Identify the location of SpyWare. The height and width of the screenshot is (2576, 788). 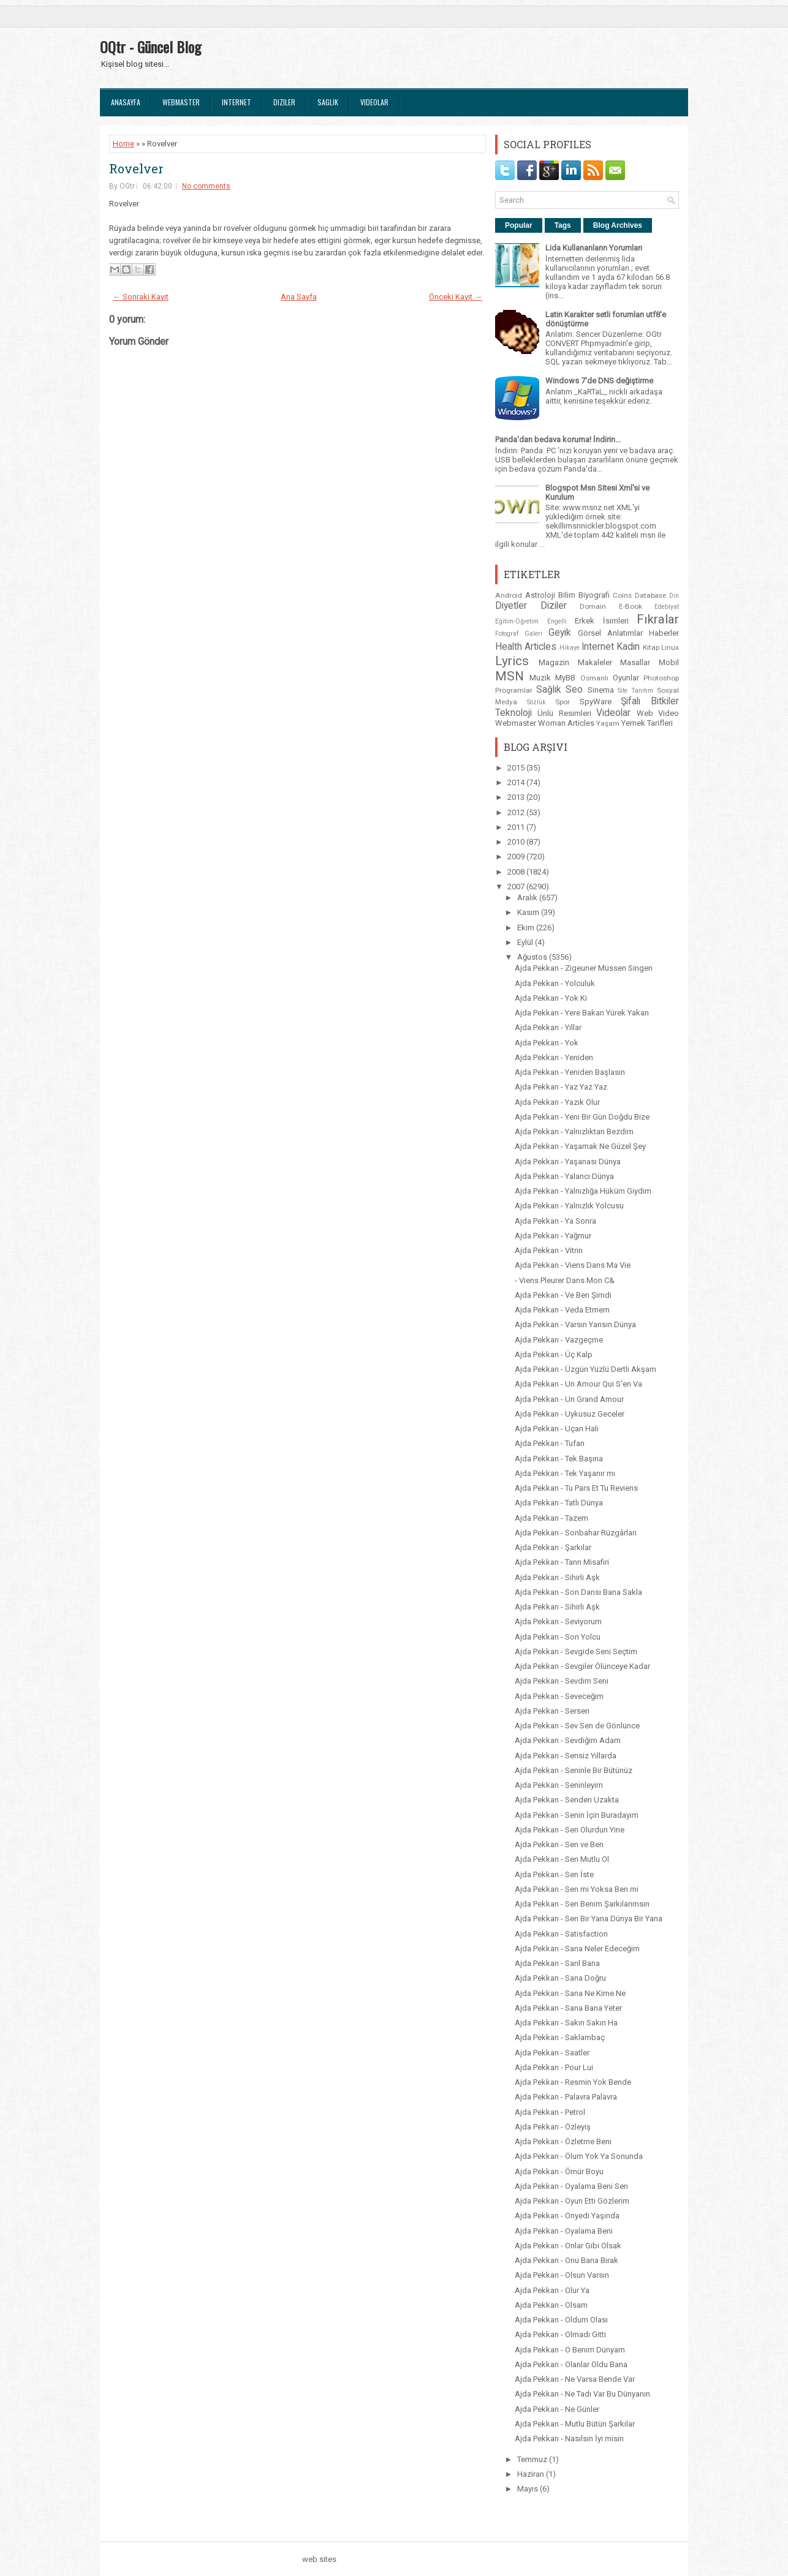
(596, 701).